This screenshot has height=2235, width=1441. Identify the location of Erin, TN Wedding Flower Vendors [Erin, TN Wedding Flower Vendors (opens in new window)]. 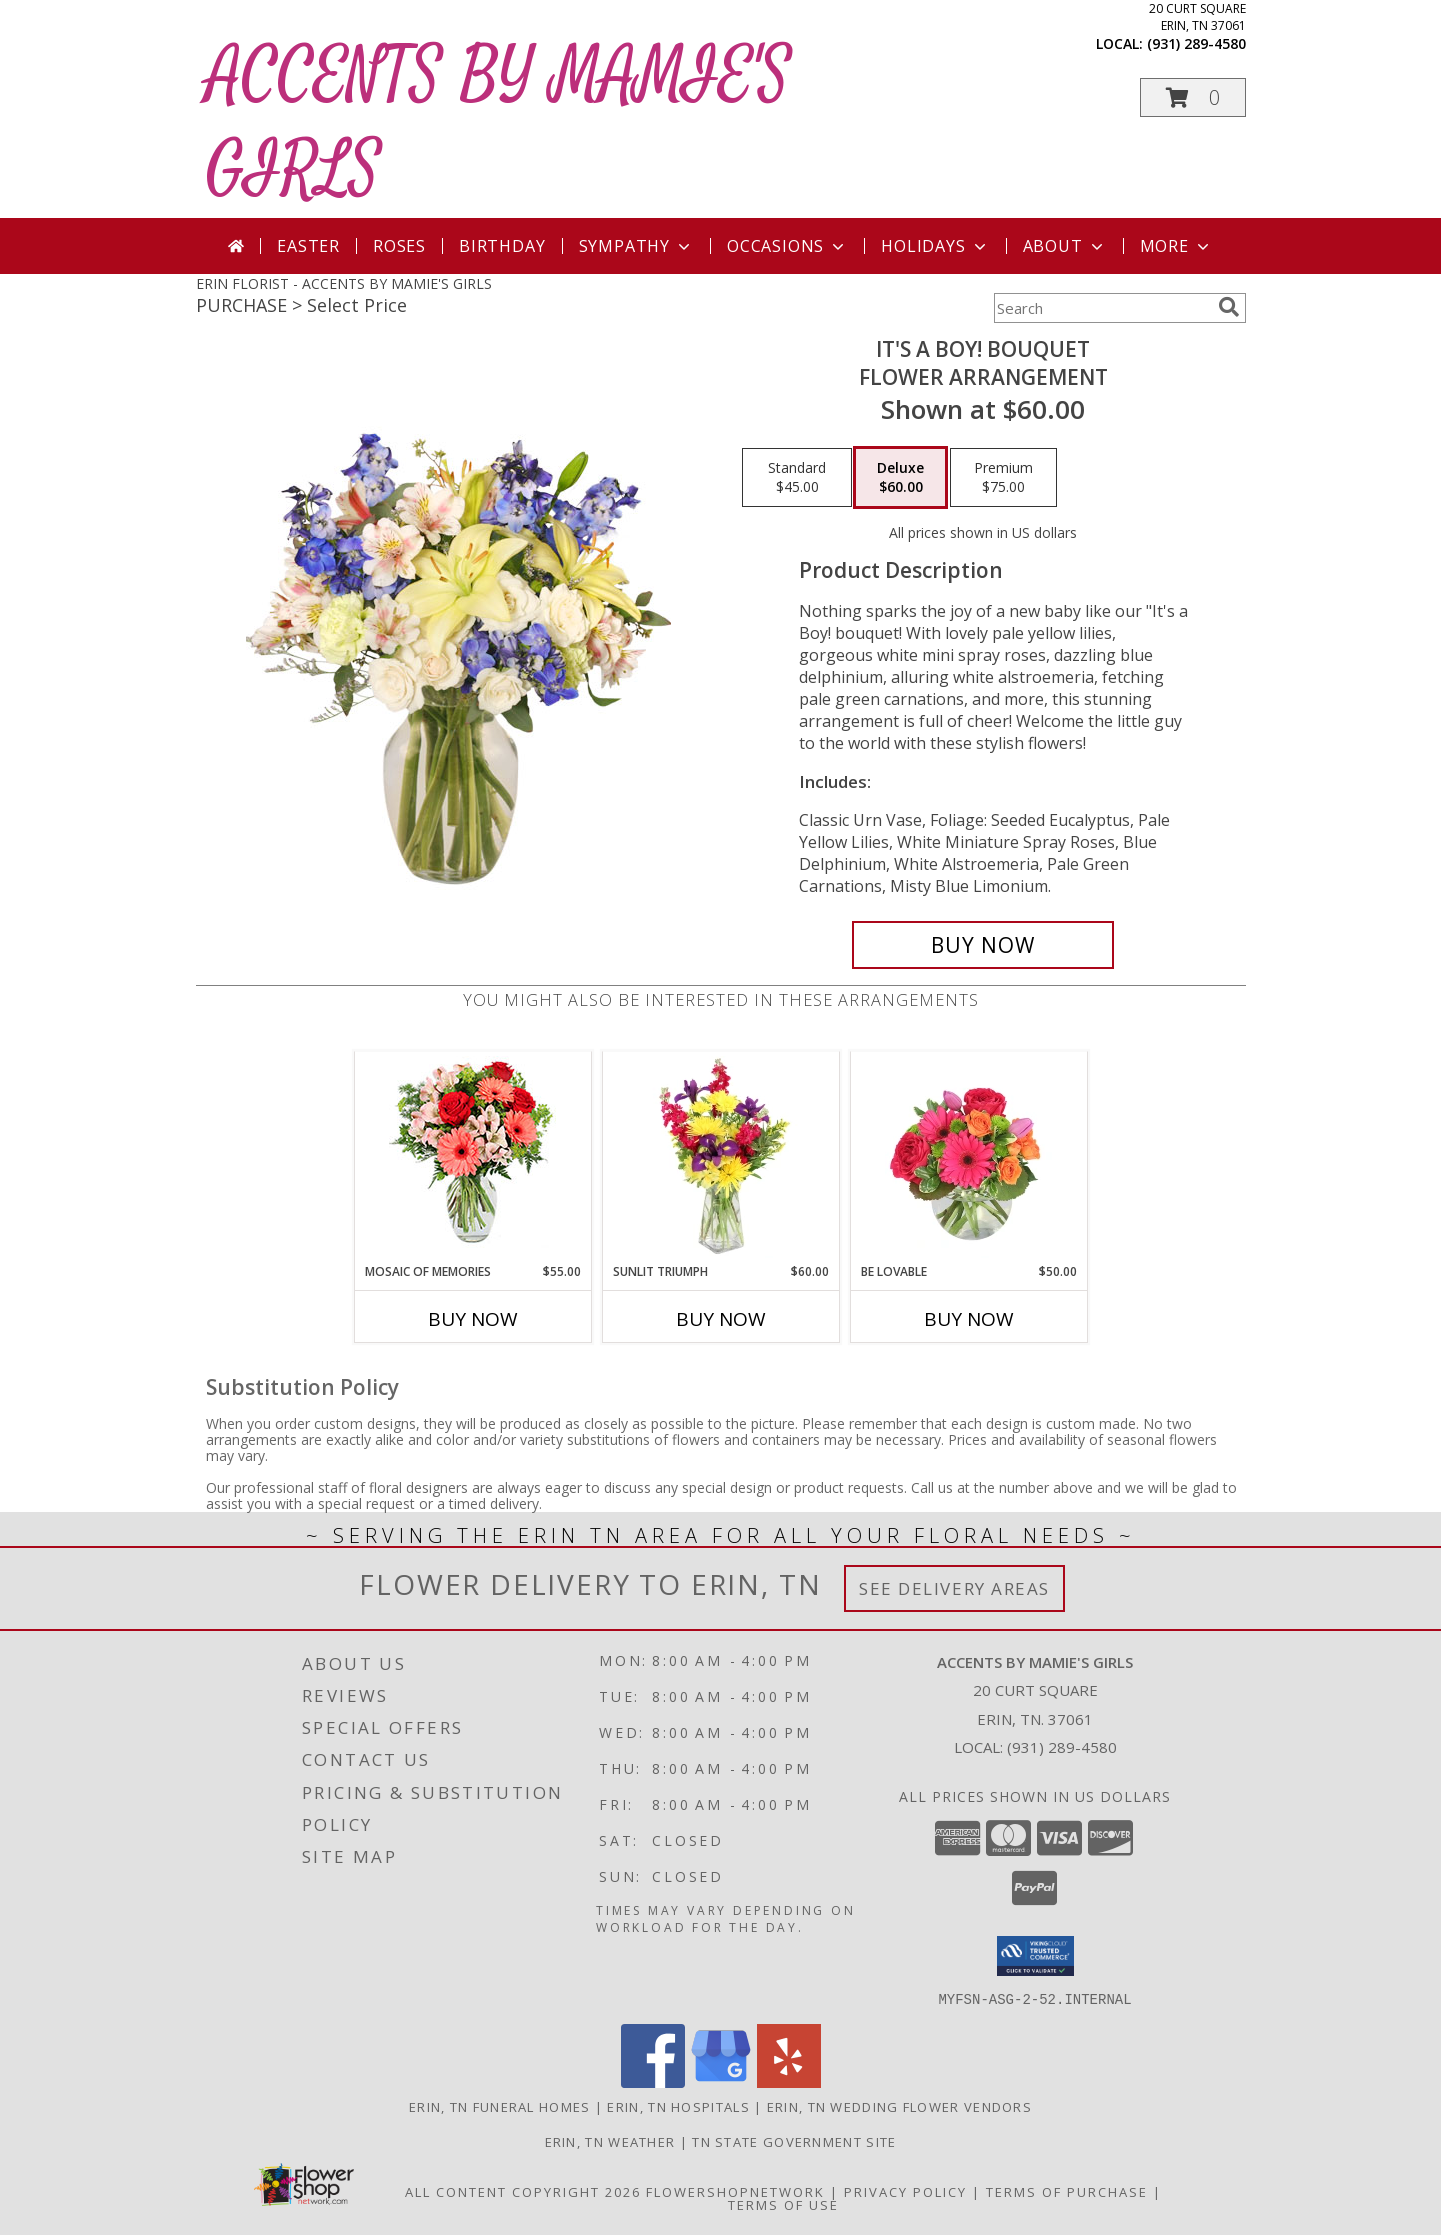
(899, 2106).